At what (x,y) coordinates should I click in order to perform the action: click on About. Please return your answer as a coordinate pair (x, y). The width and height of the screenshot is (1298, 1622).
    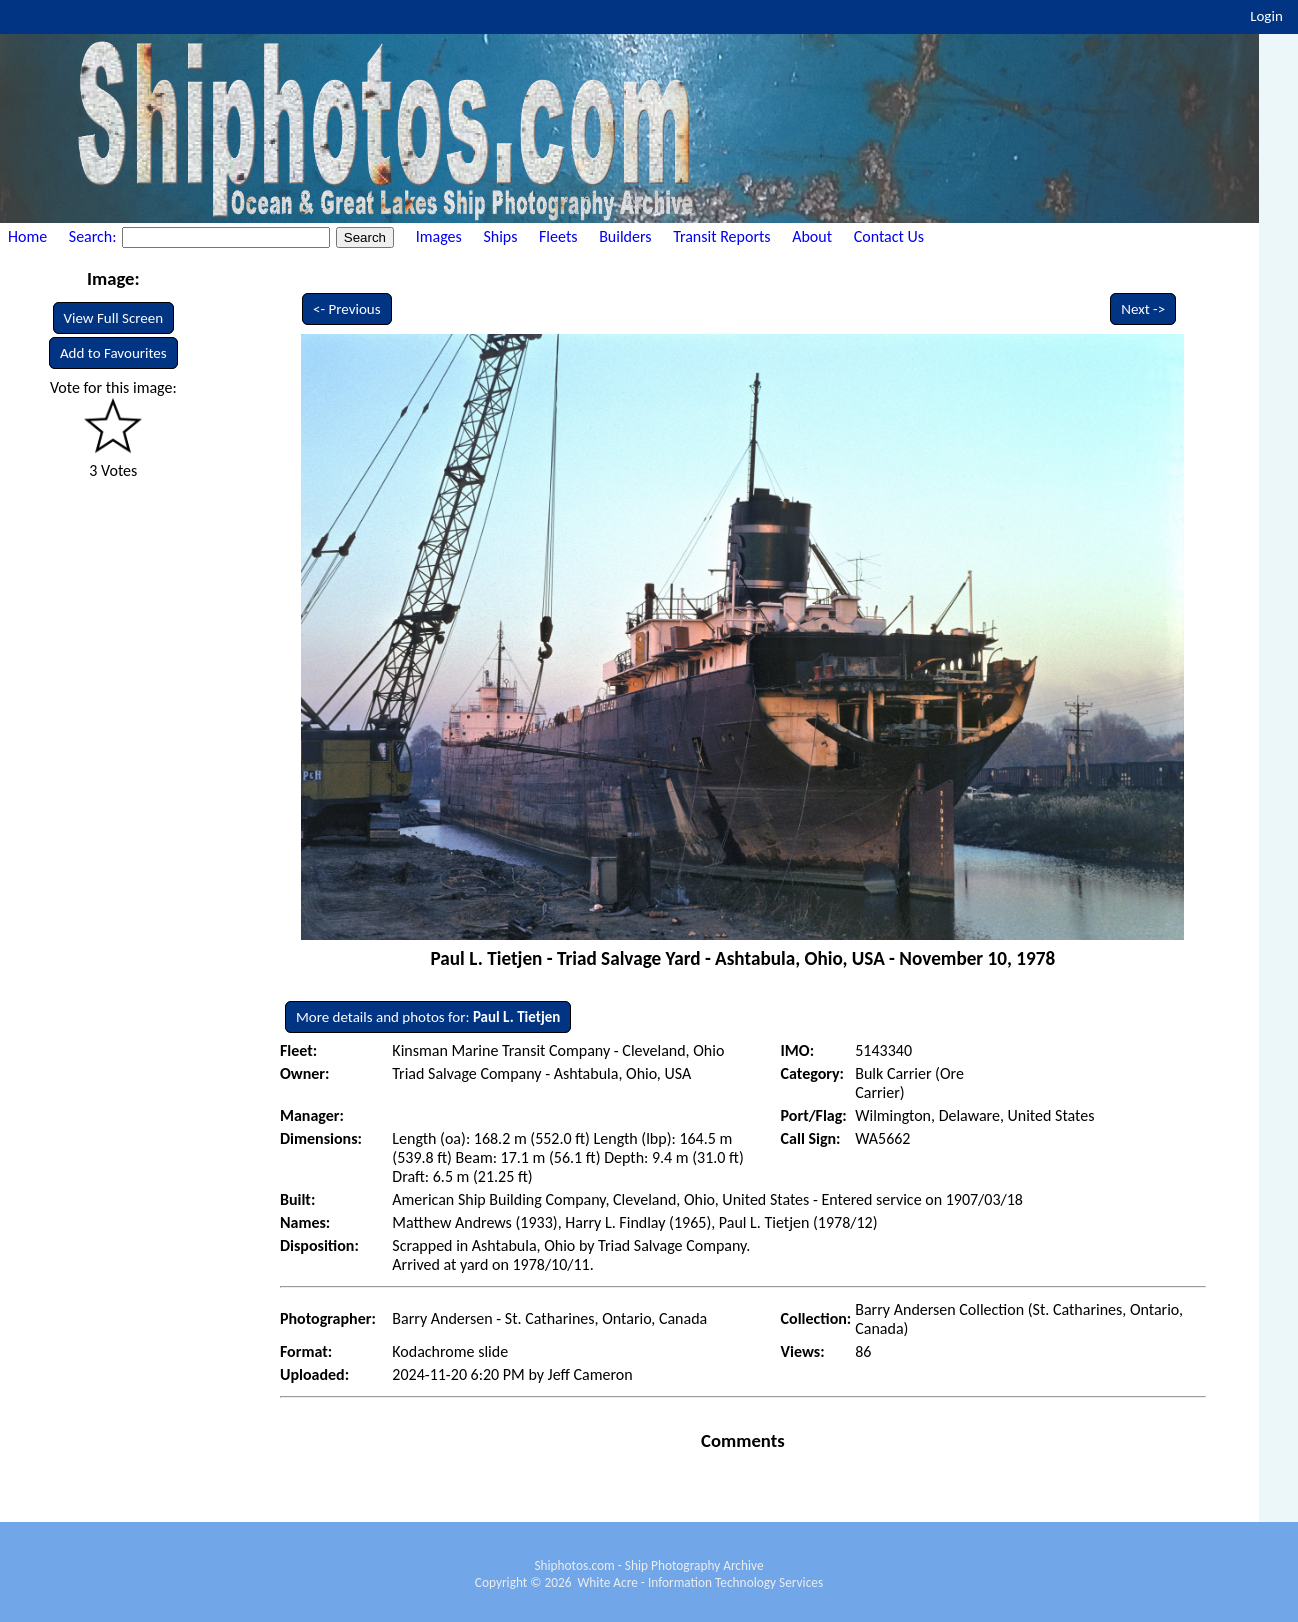
    Looking at the image, I should click on (812, 236).